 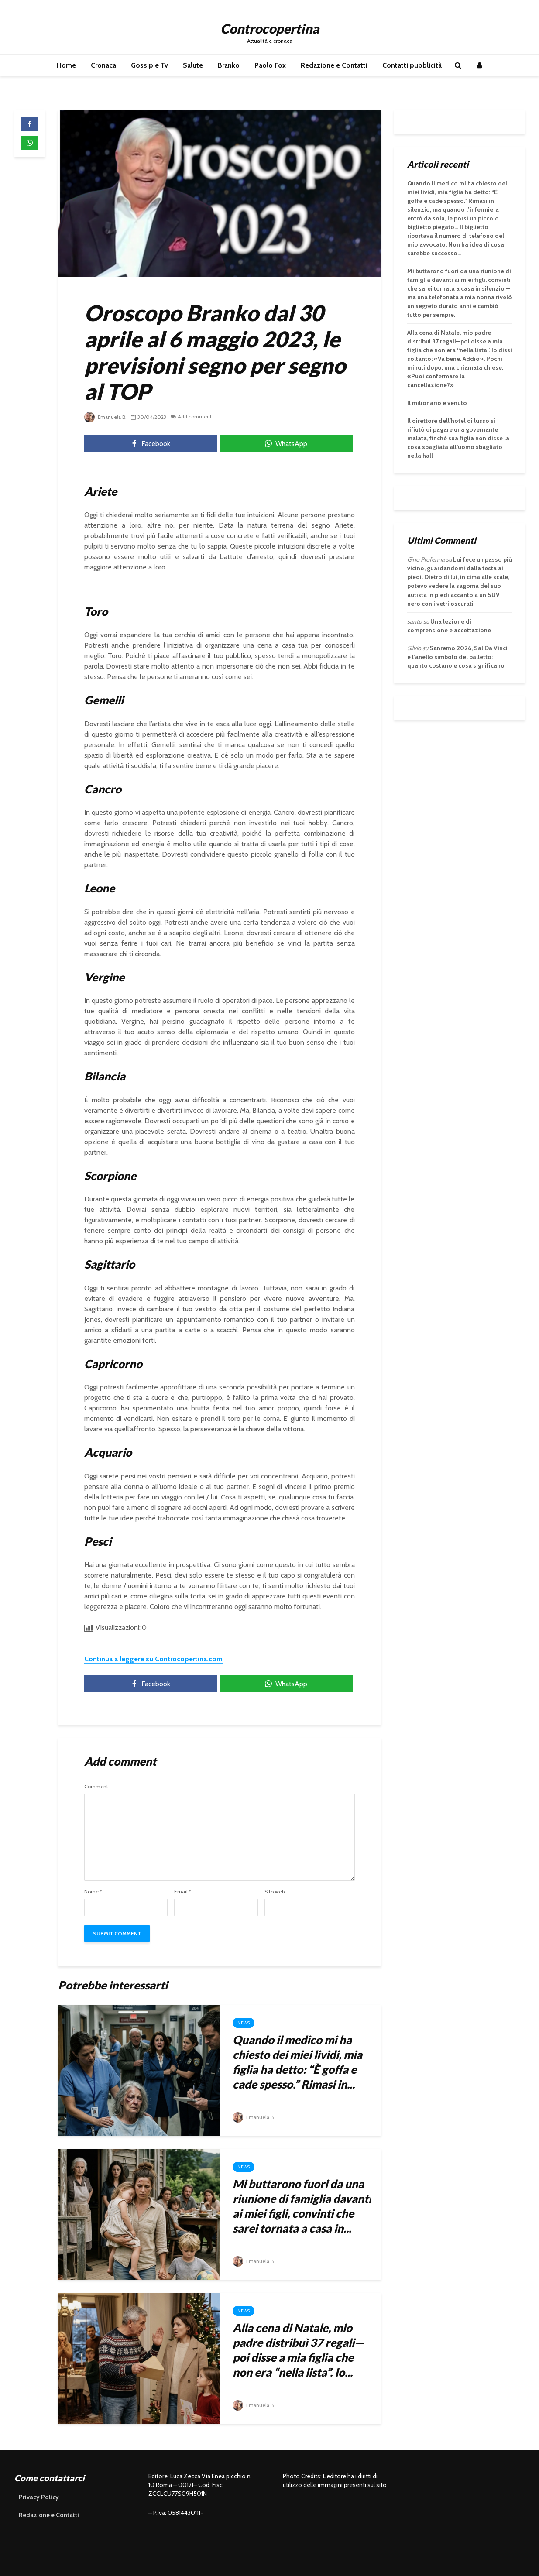 I want to click on Cronaca, so click(x=103, y=65).